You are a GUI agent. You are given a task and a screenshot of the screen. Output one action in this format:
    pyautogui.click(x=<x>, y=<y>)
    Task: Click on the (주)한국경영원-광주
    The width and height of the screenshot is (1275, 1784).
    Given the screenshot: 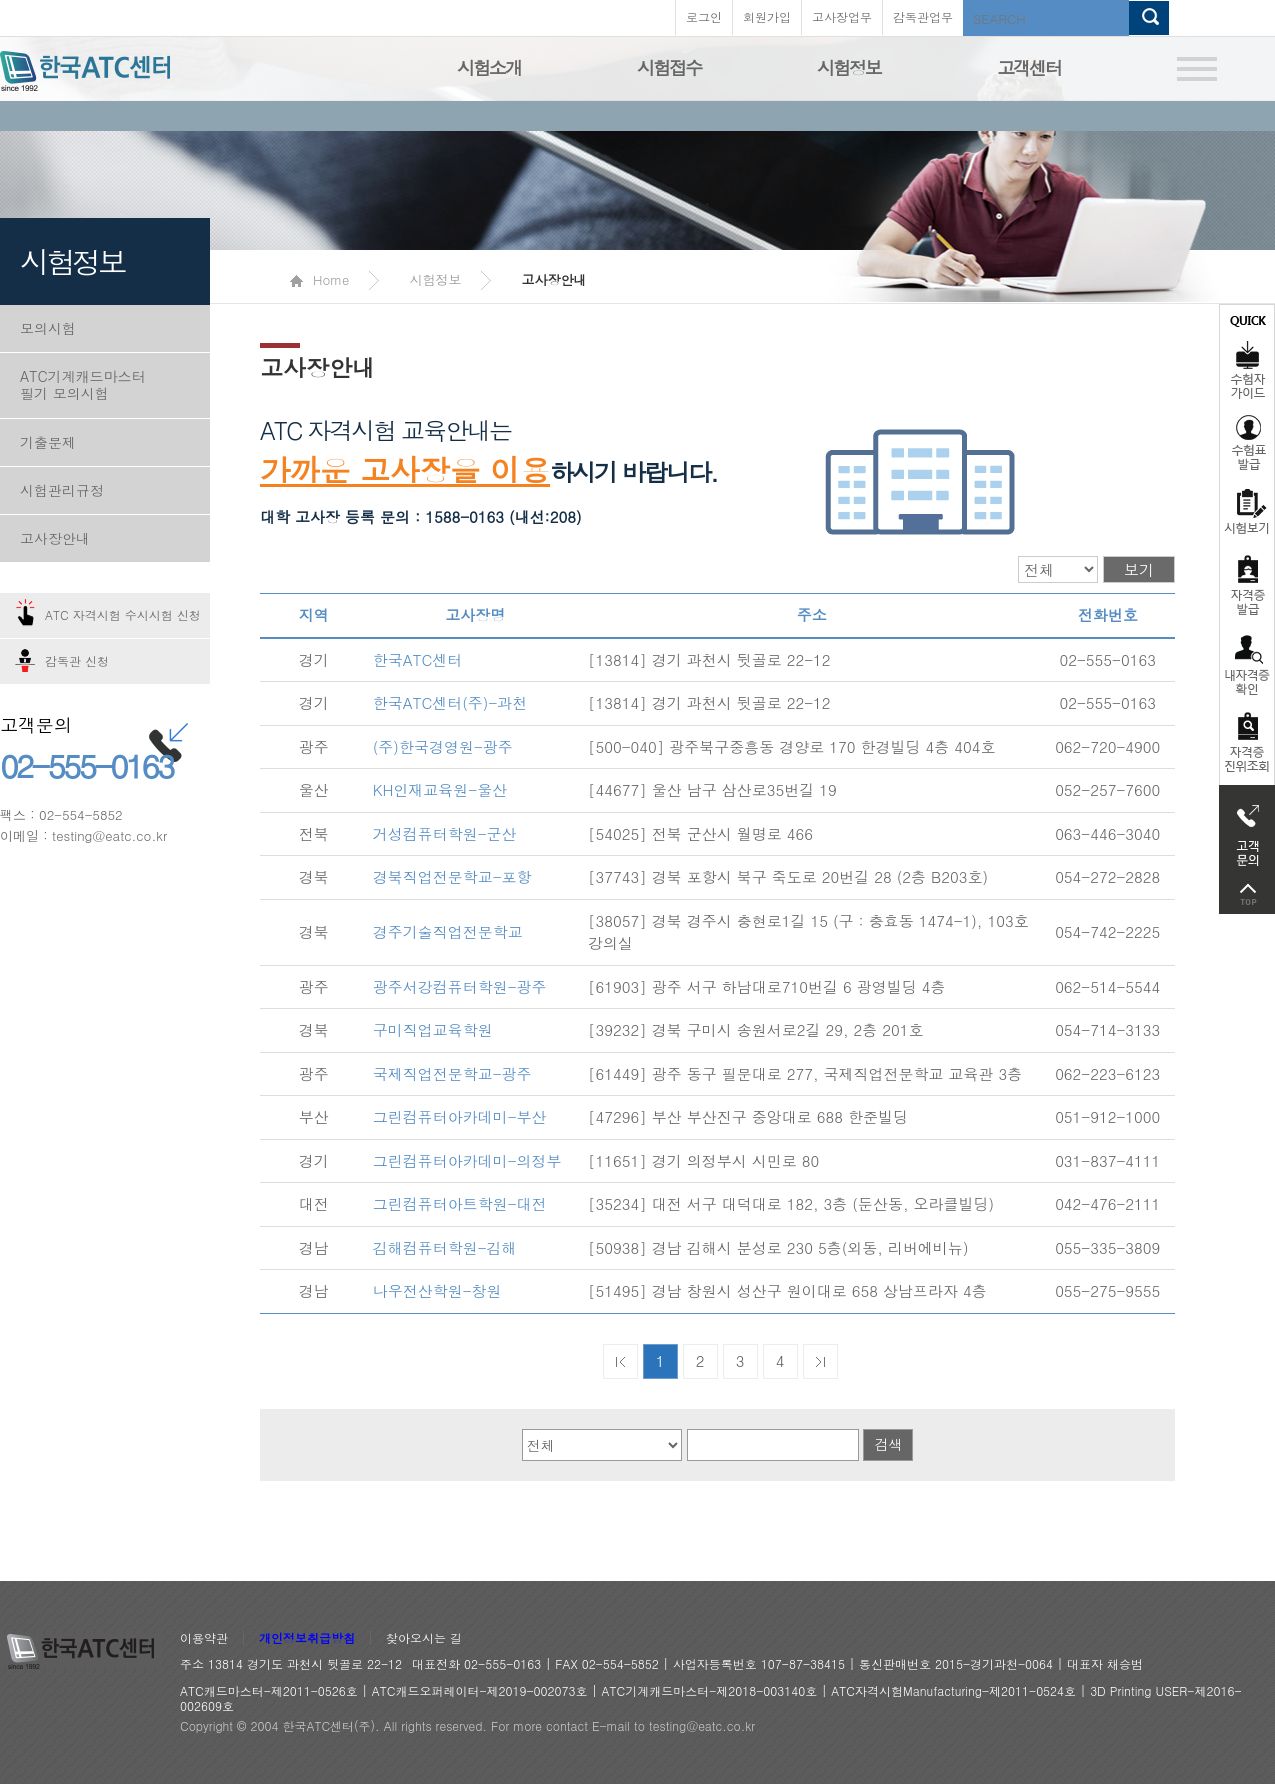 What is the action you would take?
    pyautogui.click(x=443, y=746)
    